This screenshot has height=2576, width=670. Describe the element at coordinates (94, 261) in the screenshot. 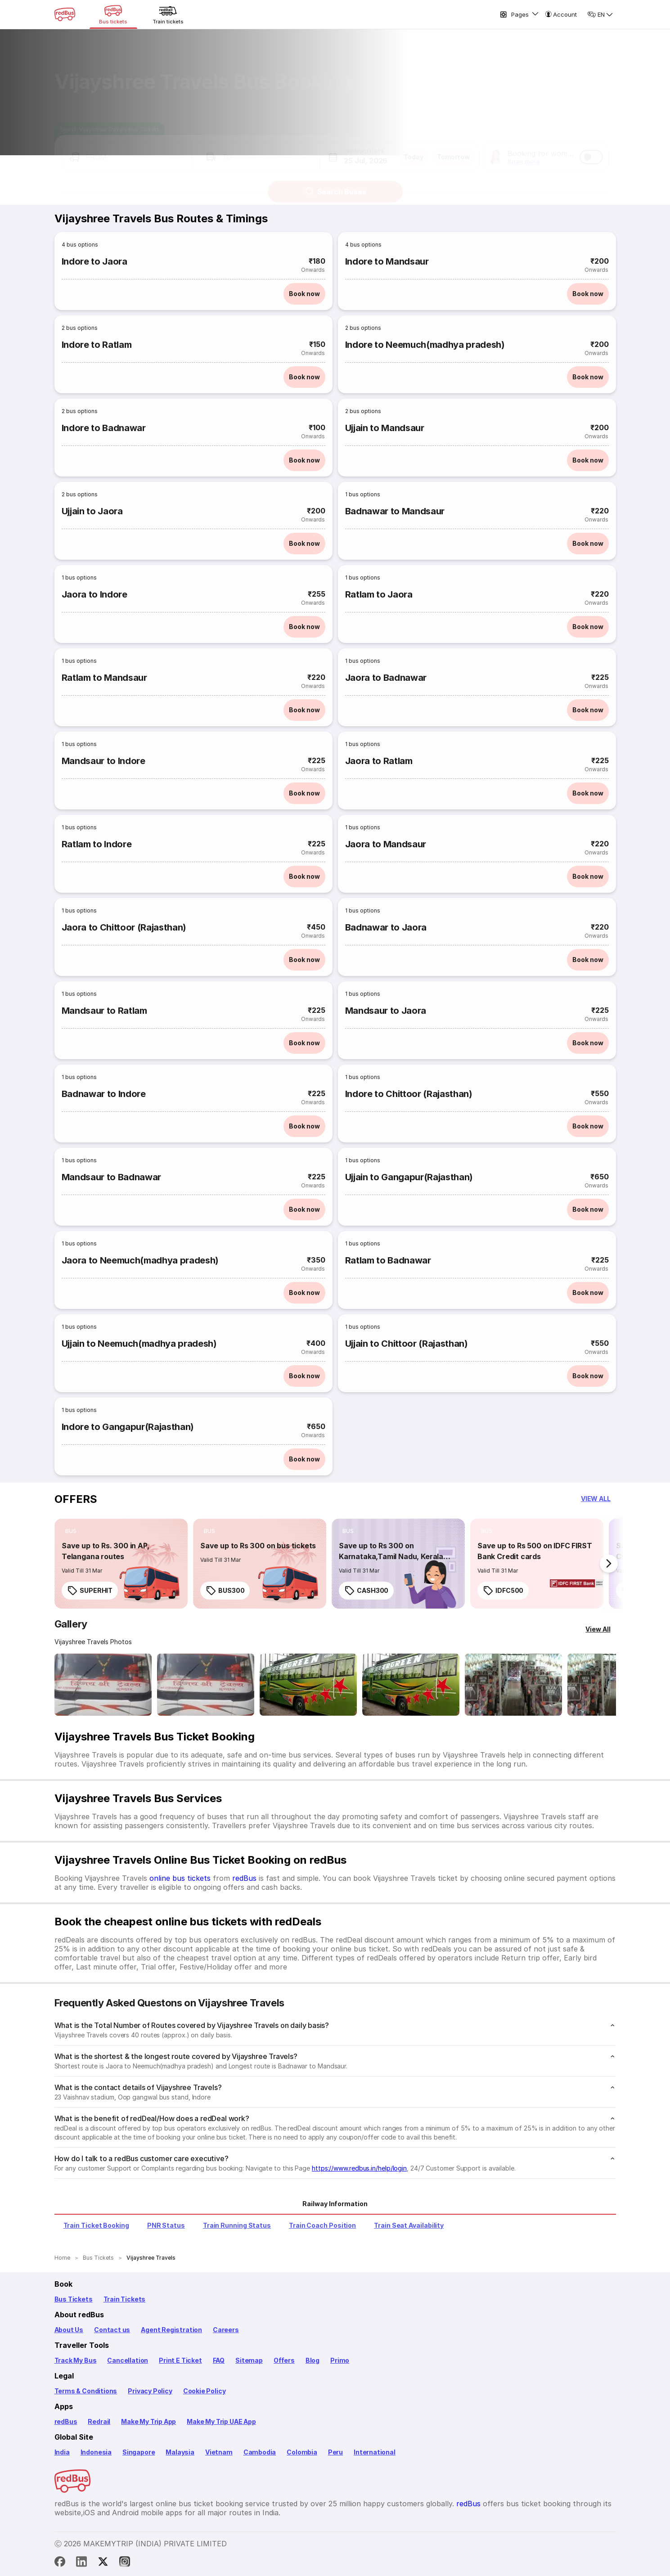

I see `Indore to Jaora` at that location.